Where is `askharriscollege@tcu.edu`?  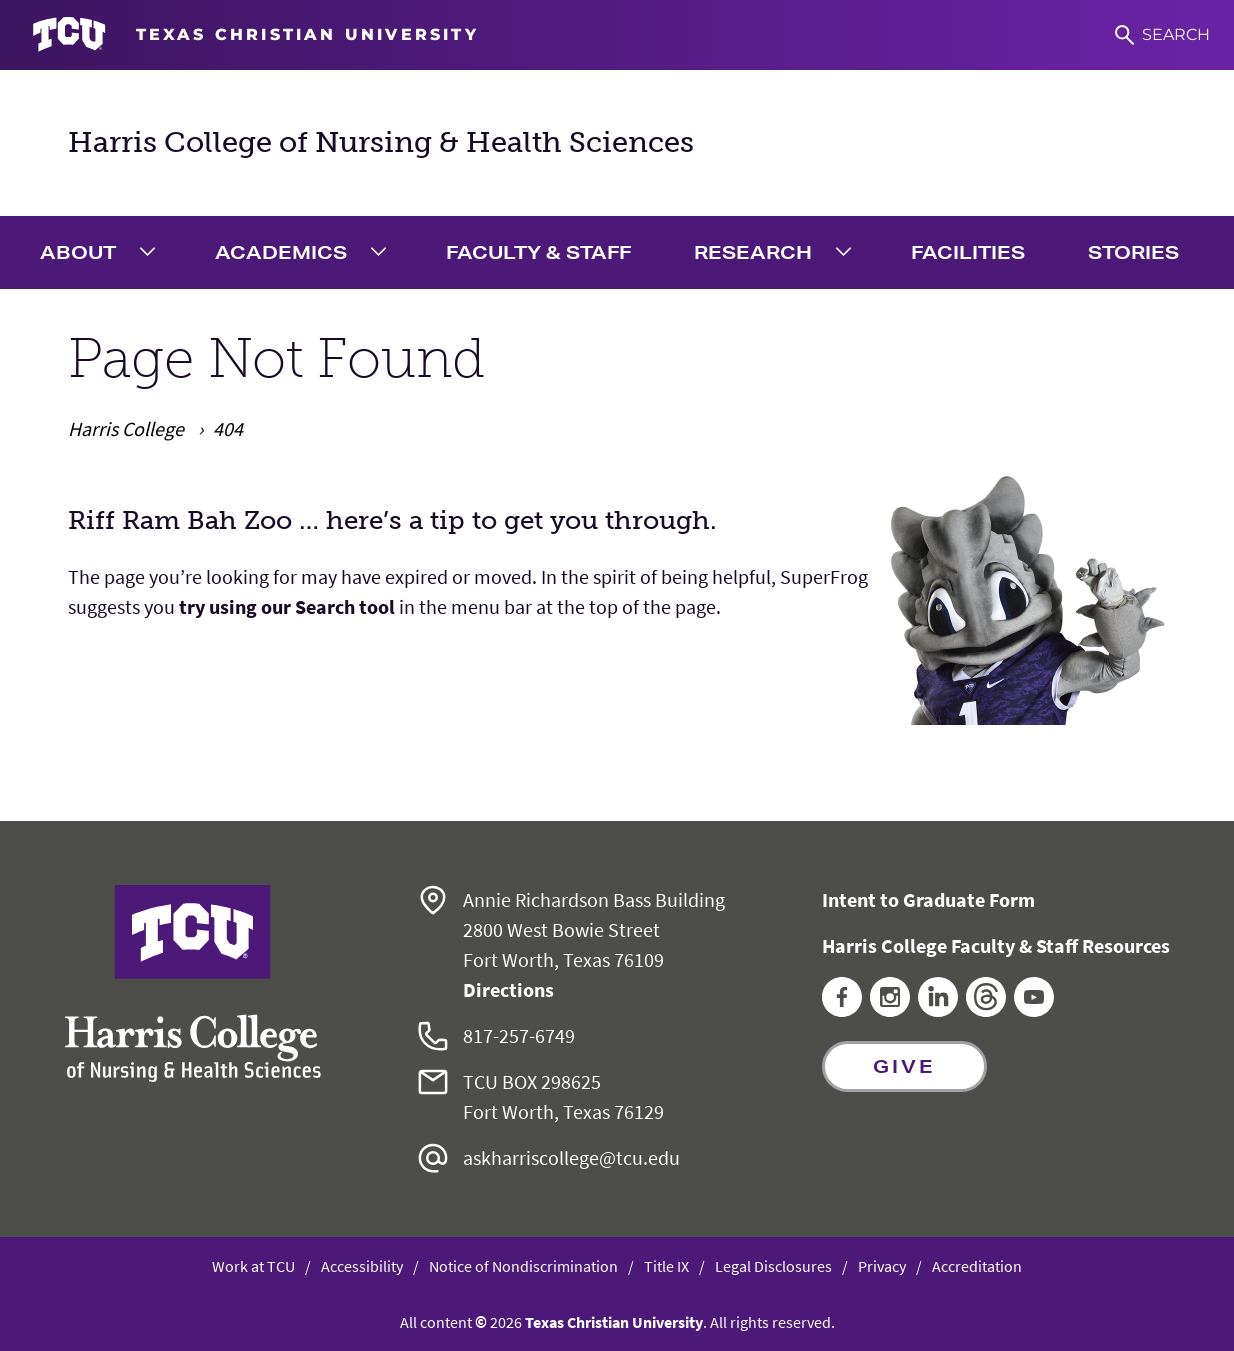 askharriscollege@tcu.edu is located at coordinates (571, 1157).